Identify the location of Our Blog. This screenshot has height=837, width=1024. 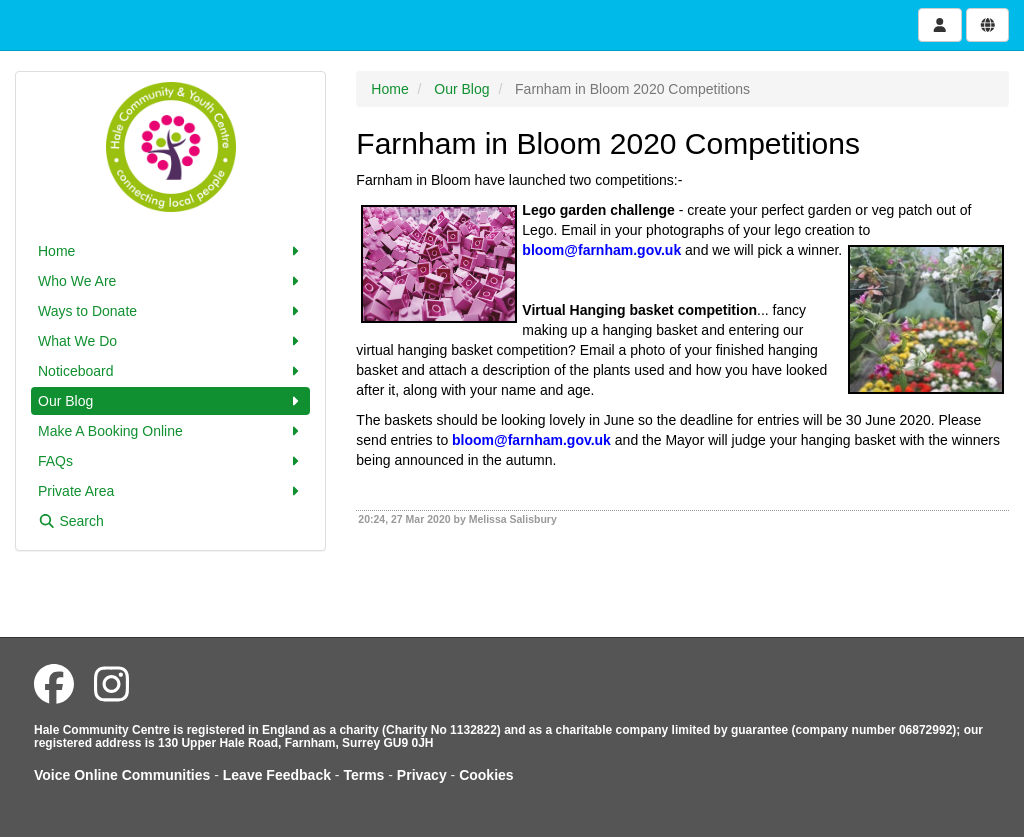
(170, 401).